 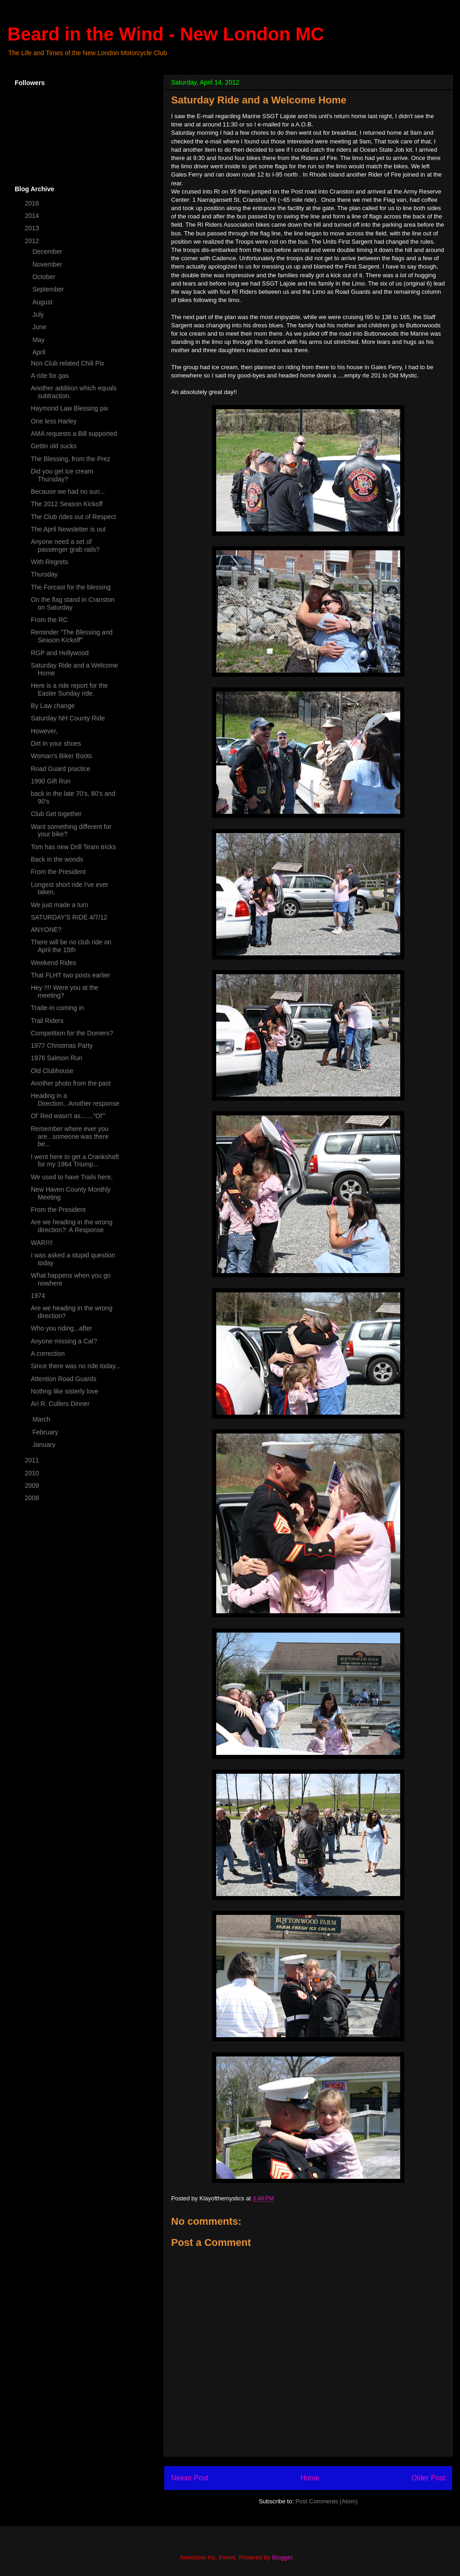 What do you see at coordinates (68, 1116) in the screenshot?
I see `Ol' Red wasn't as......."Ol'"` at bounding box center [68, 1116].